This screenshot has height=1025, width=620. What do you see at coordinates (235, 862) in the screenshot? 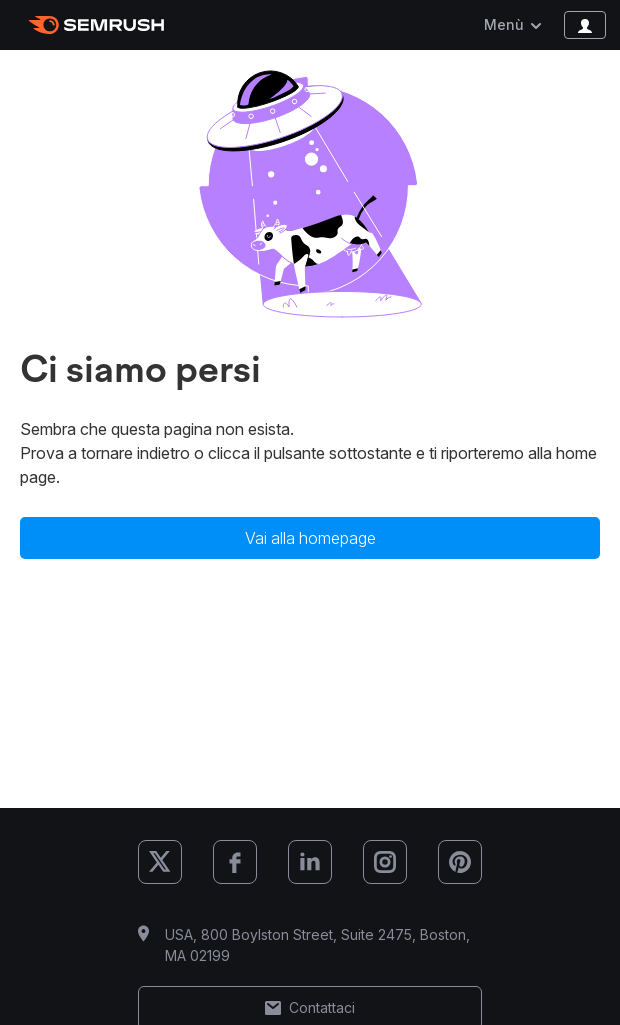
I see `[Semrush Facebook]` at bounding box center [235, 862].